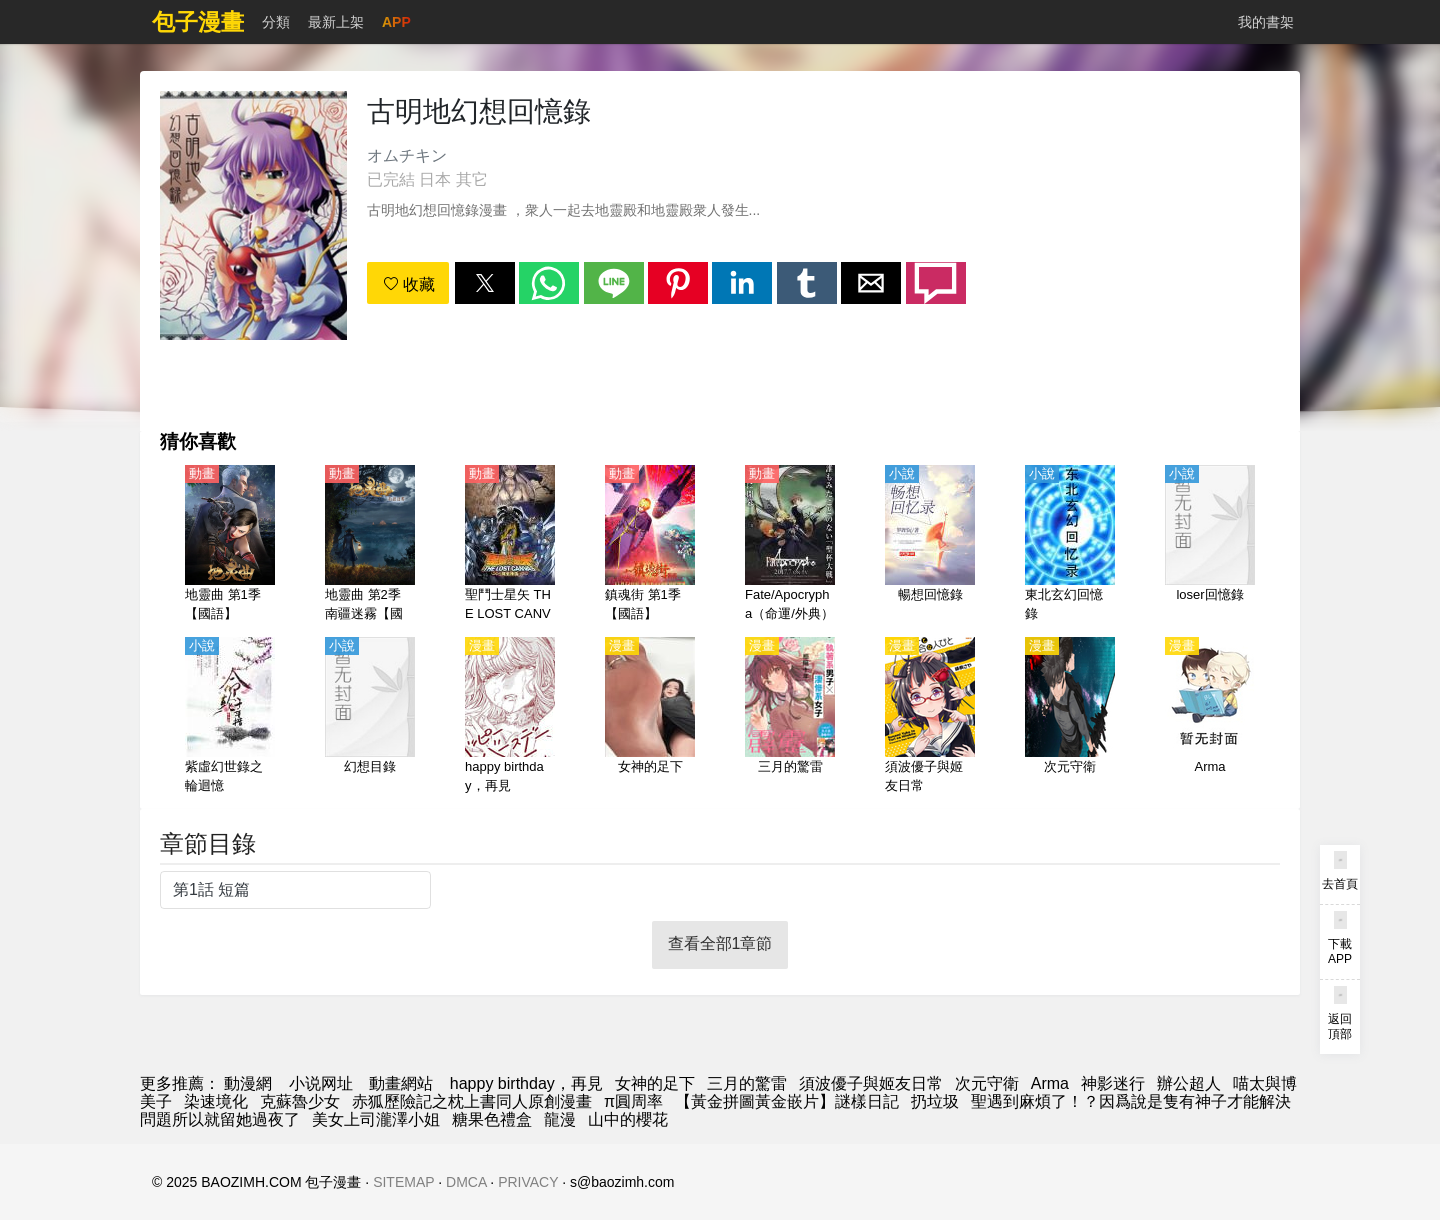 The image size is (1440, 1220). Describe the element at coordinates (485, 283) in the screenshot. I see `[button]` at that location.